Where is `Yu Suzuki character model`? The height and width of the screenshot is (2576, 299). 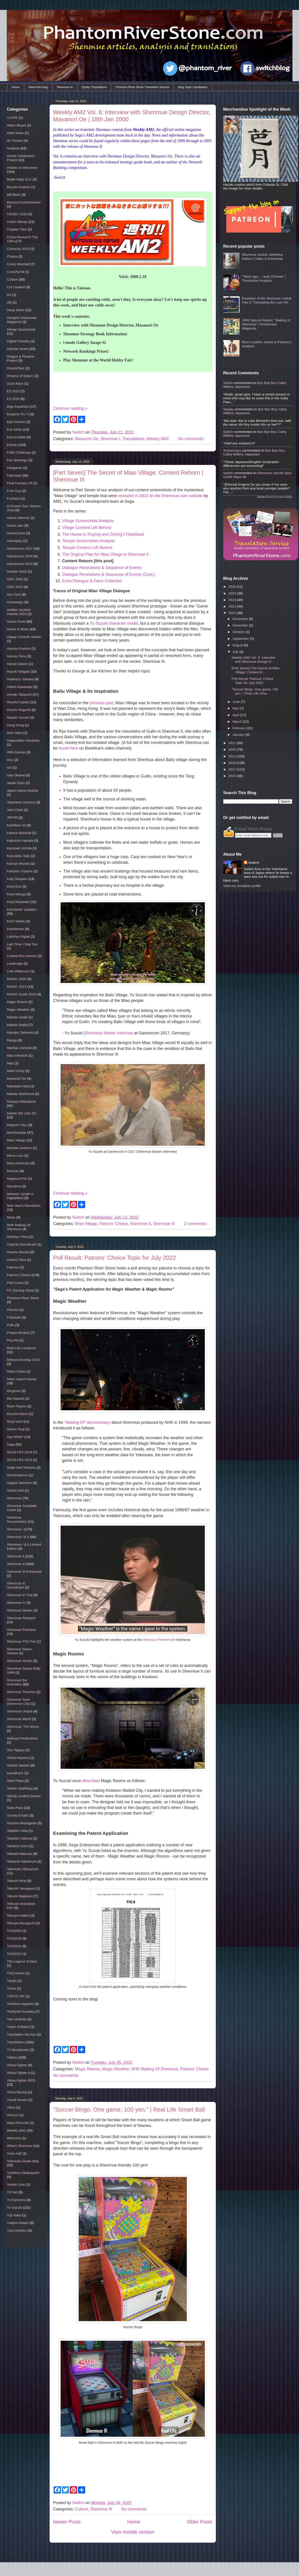
Yu Suzuki character model is located at coordinates (114, 623).